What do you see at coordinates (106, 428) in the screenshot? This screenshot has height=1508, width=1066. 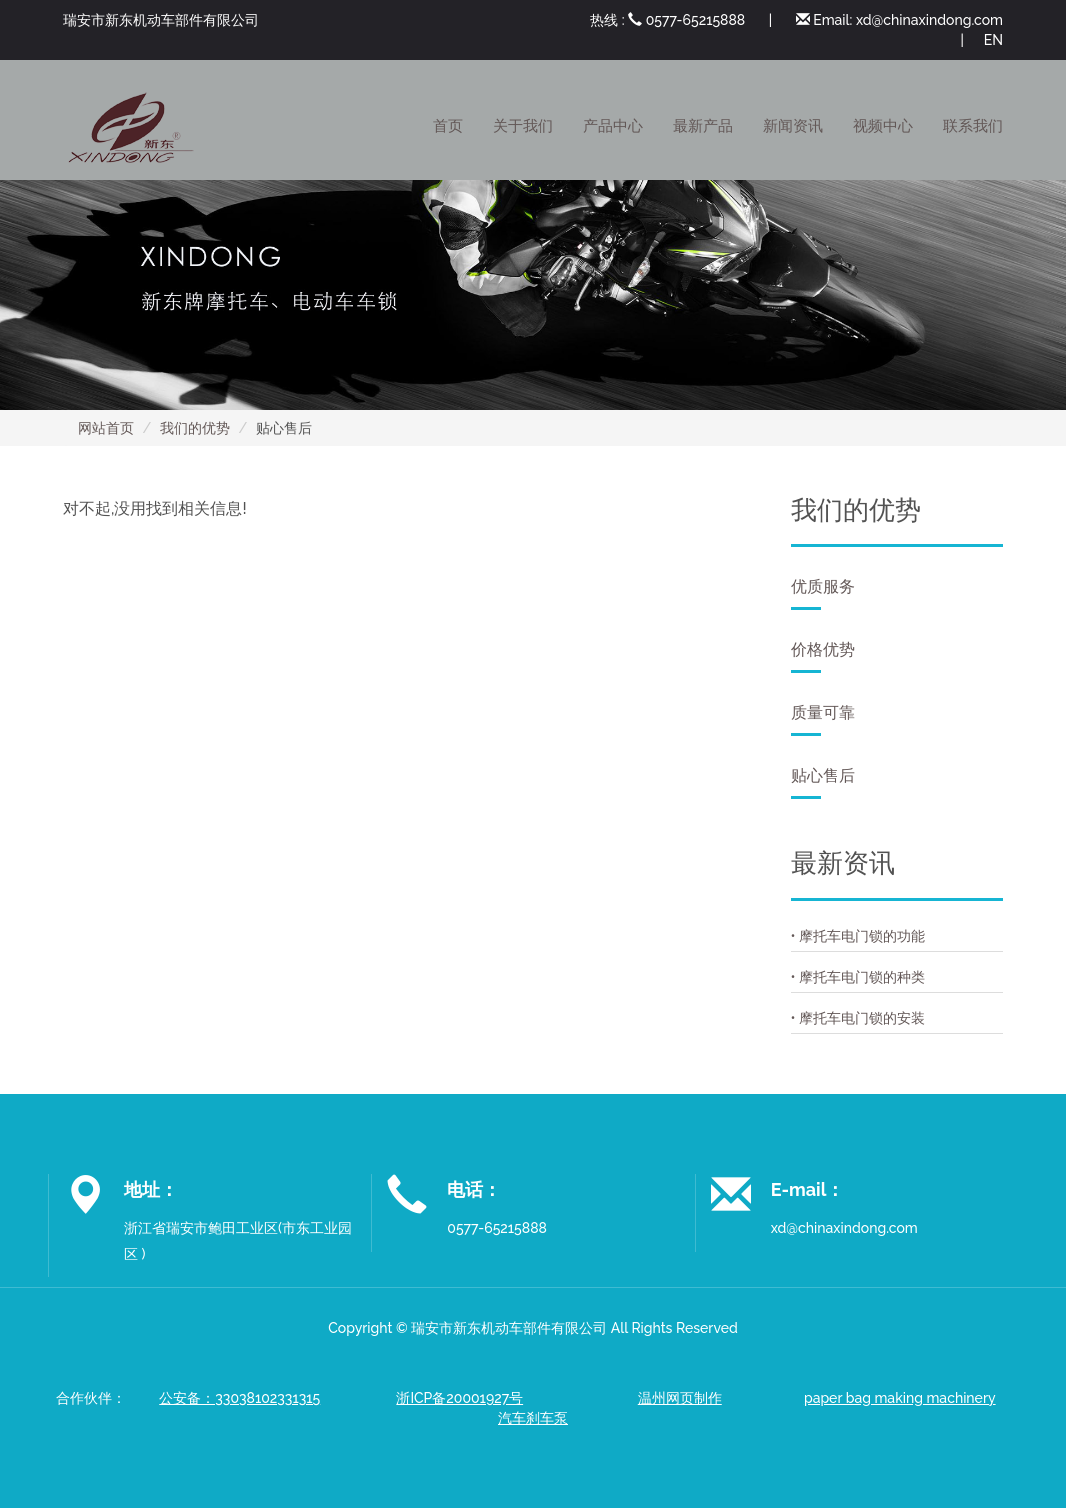 I see `网站首页` at bounding box center [106, 428].